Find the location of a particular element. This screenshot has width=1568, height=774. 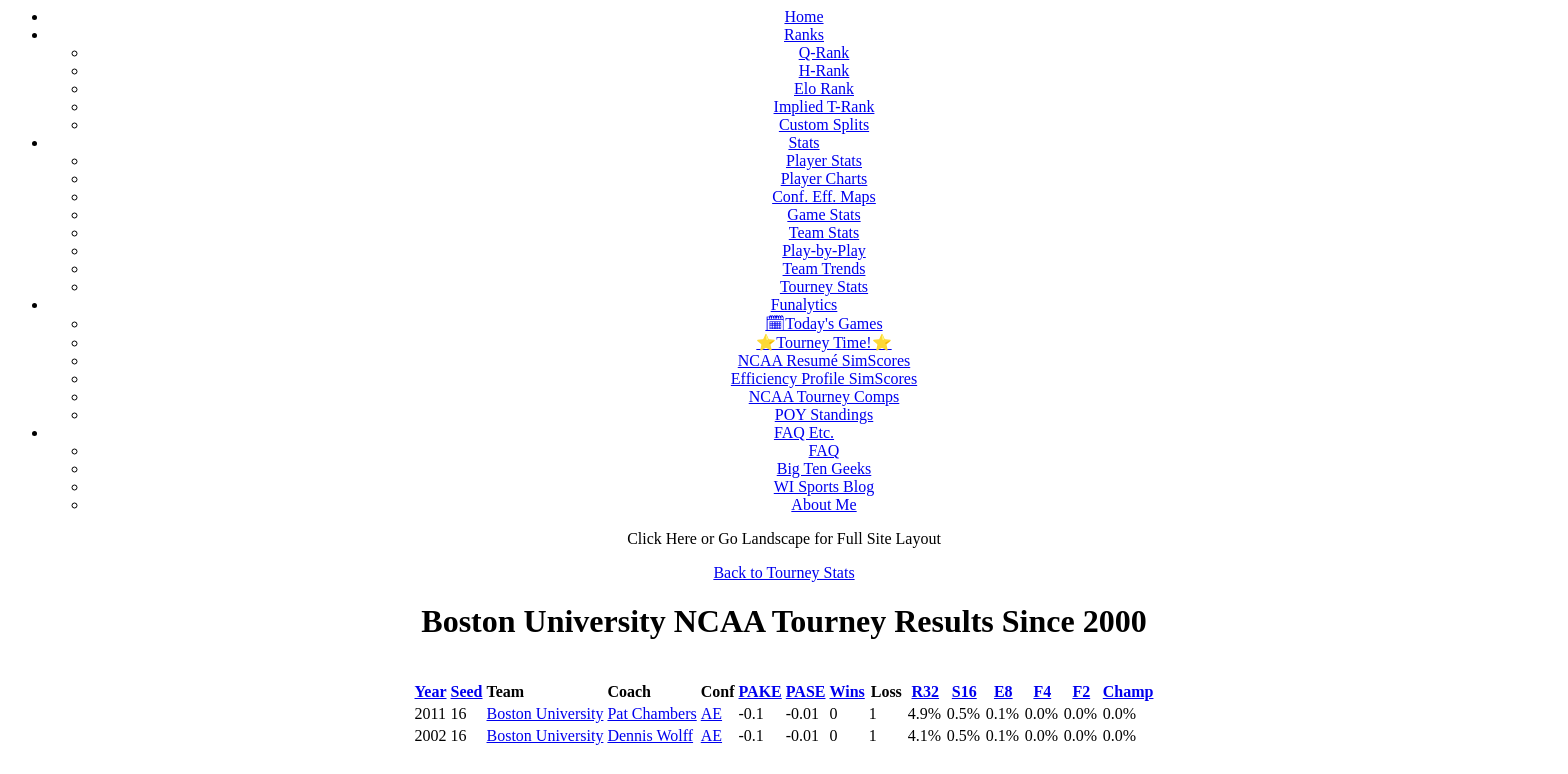

🗓Today's Games is located at coordinates (823, 323).